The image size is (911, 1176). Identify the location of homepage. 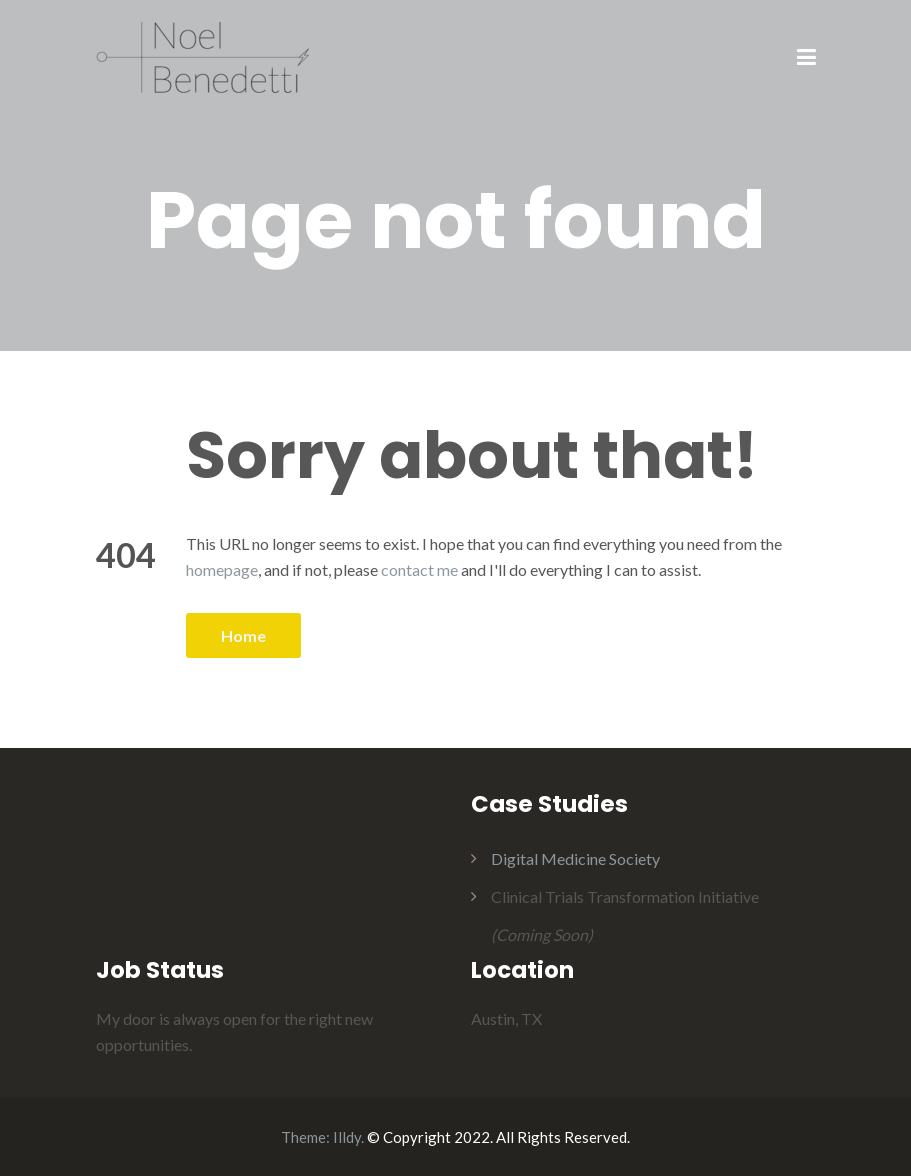
(222, 569).